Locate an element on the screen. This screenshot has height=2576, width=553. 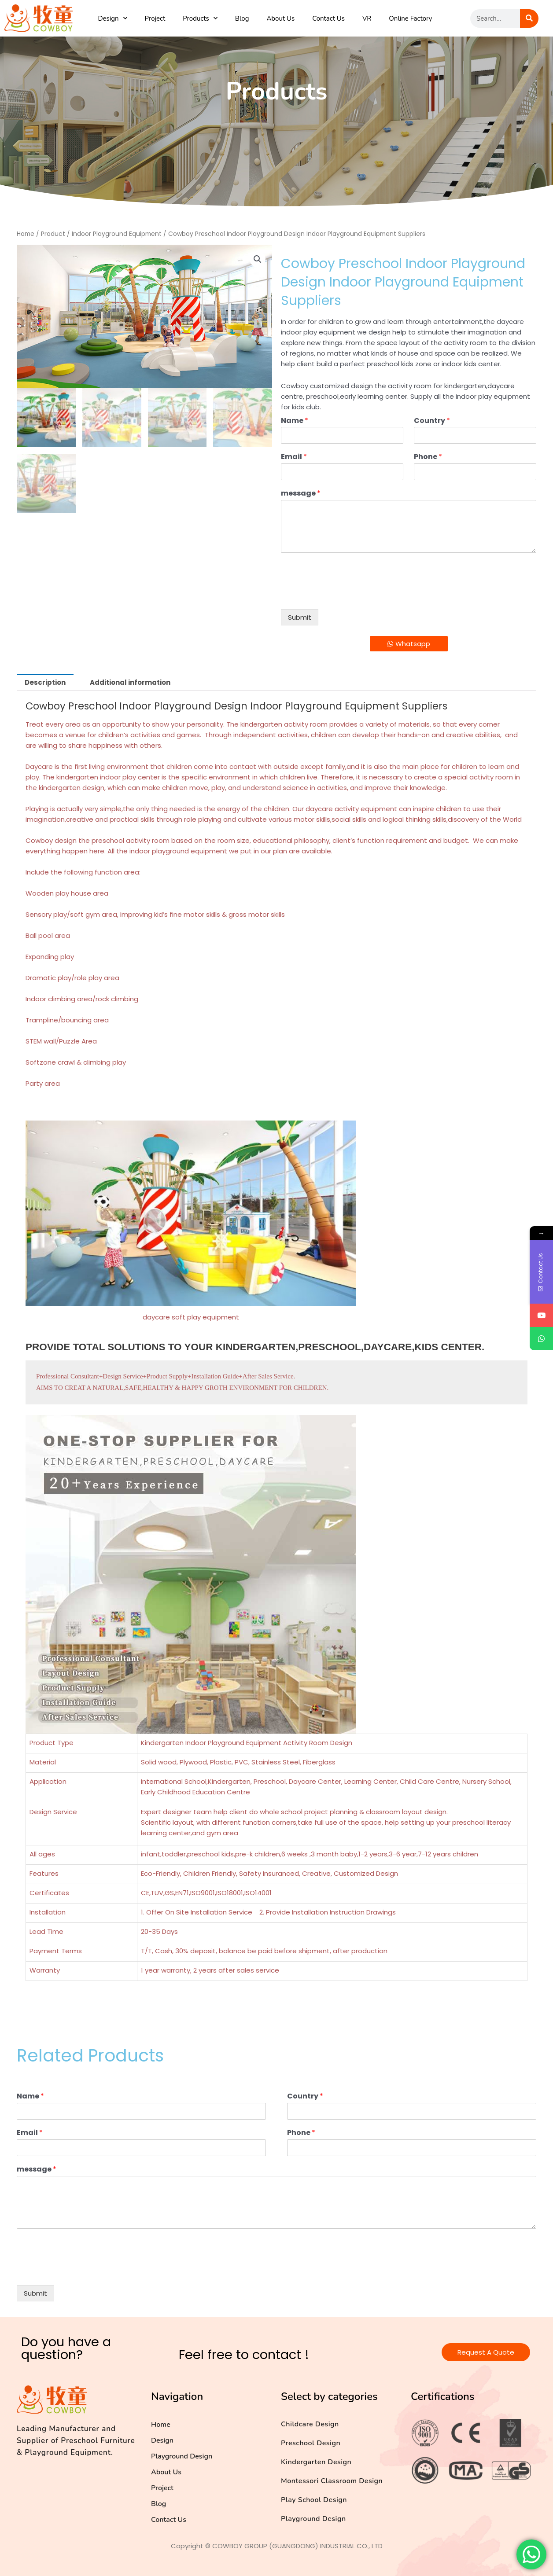
[button] is located at coordinates (257, 259).